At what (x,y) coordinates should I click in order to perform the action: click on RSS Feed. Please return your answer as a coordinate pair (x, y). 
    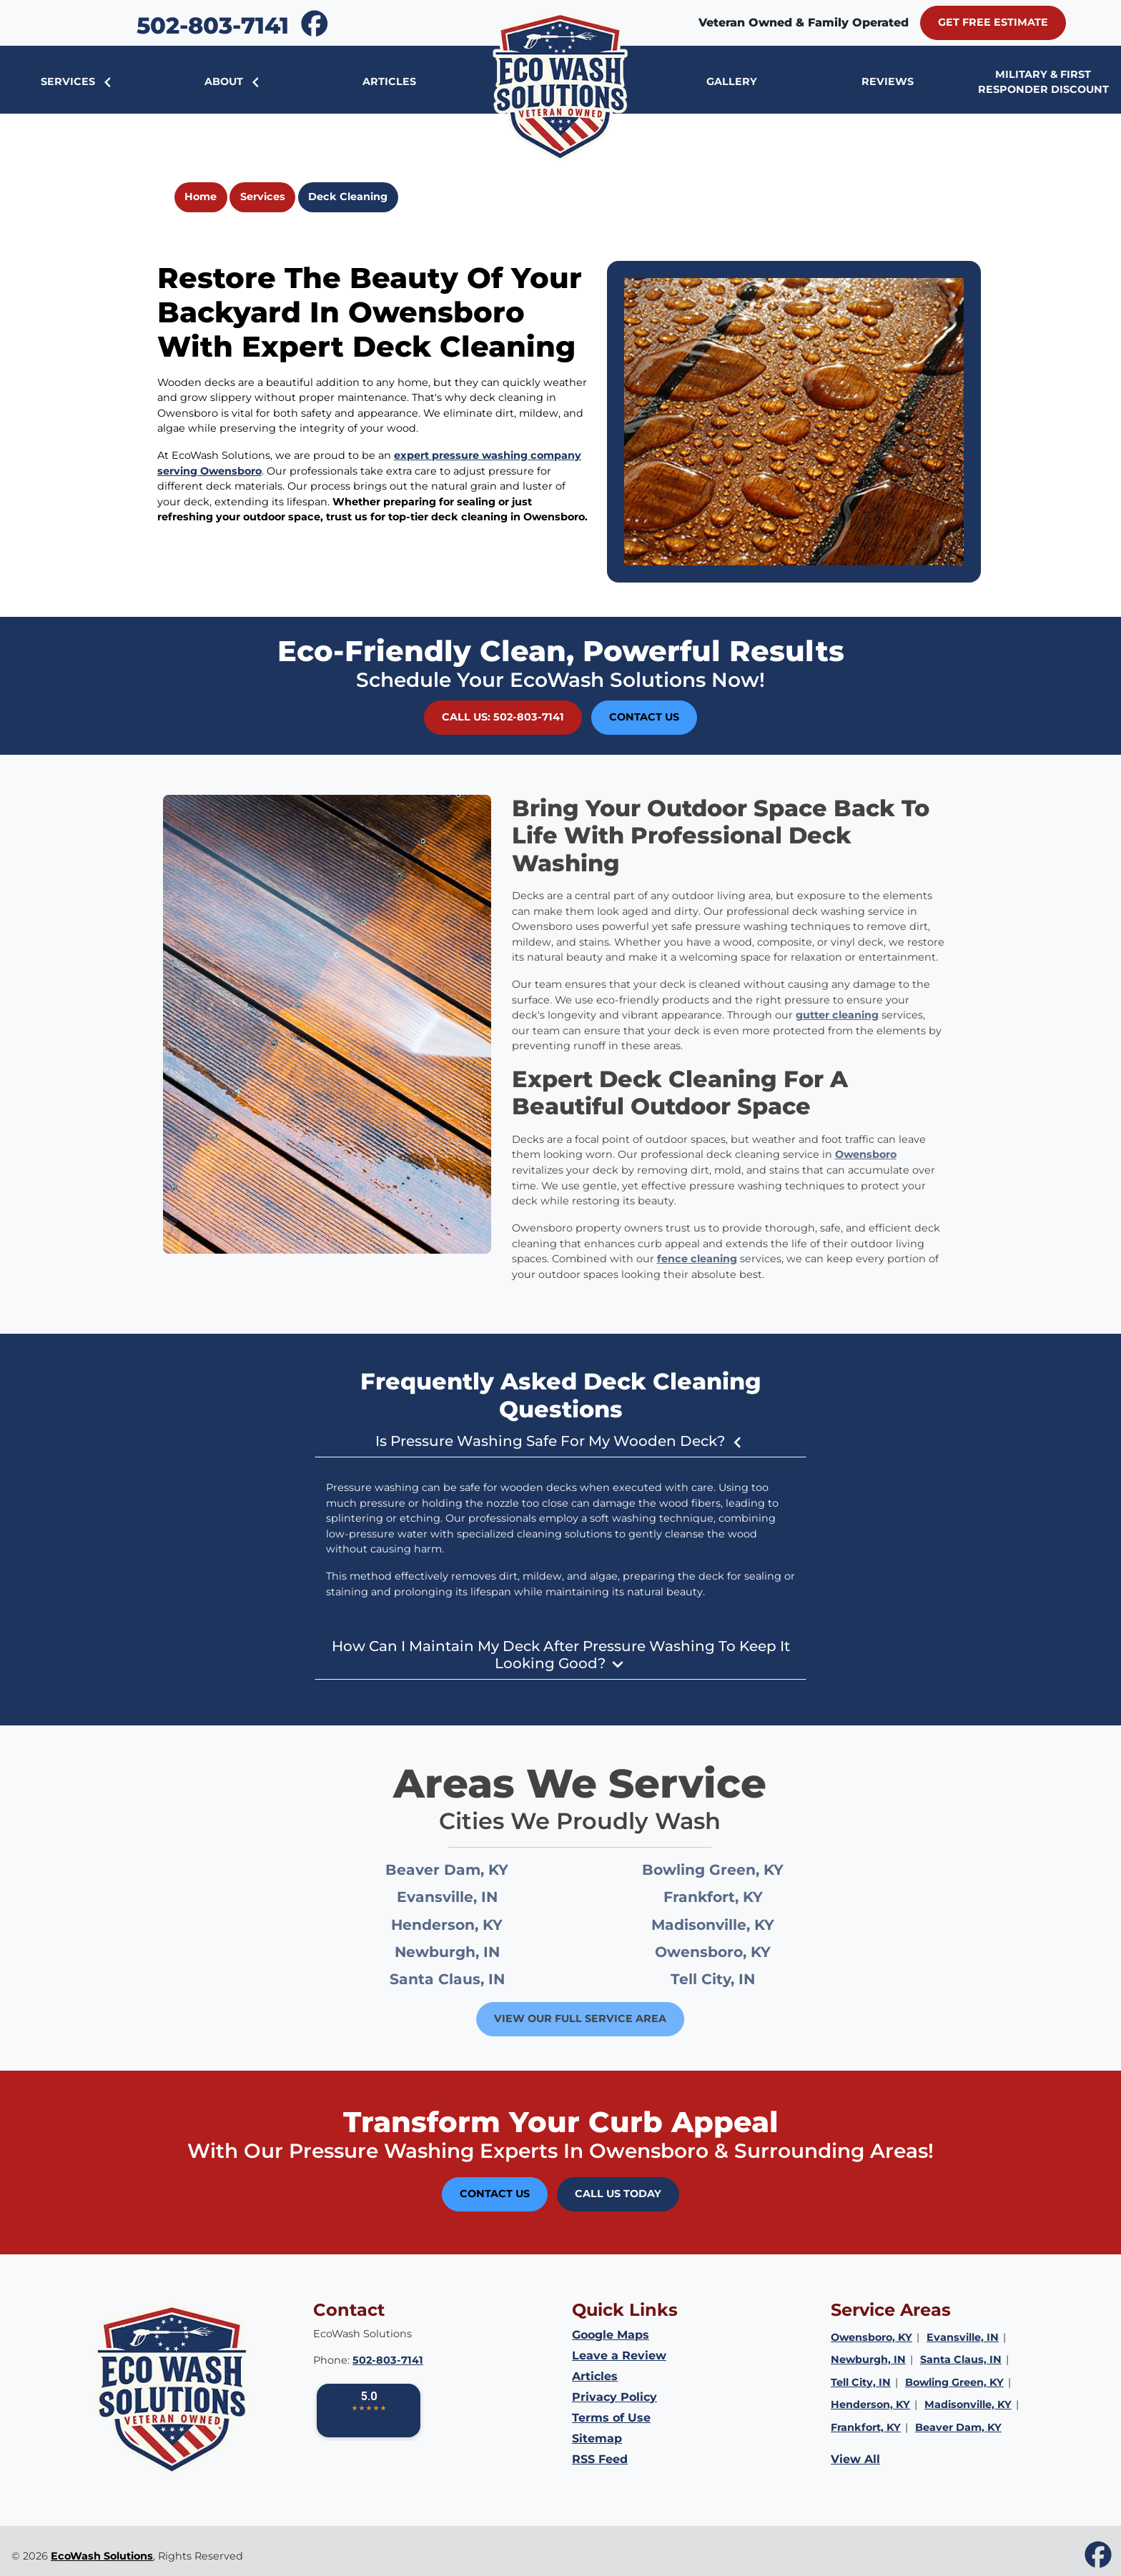
    Looking at the image, I should click on (600, 2459).